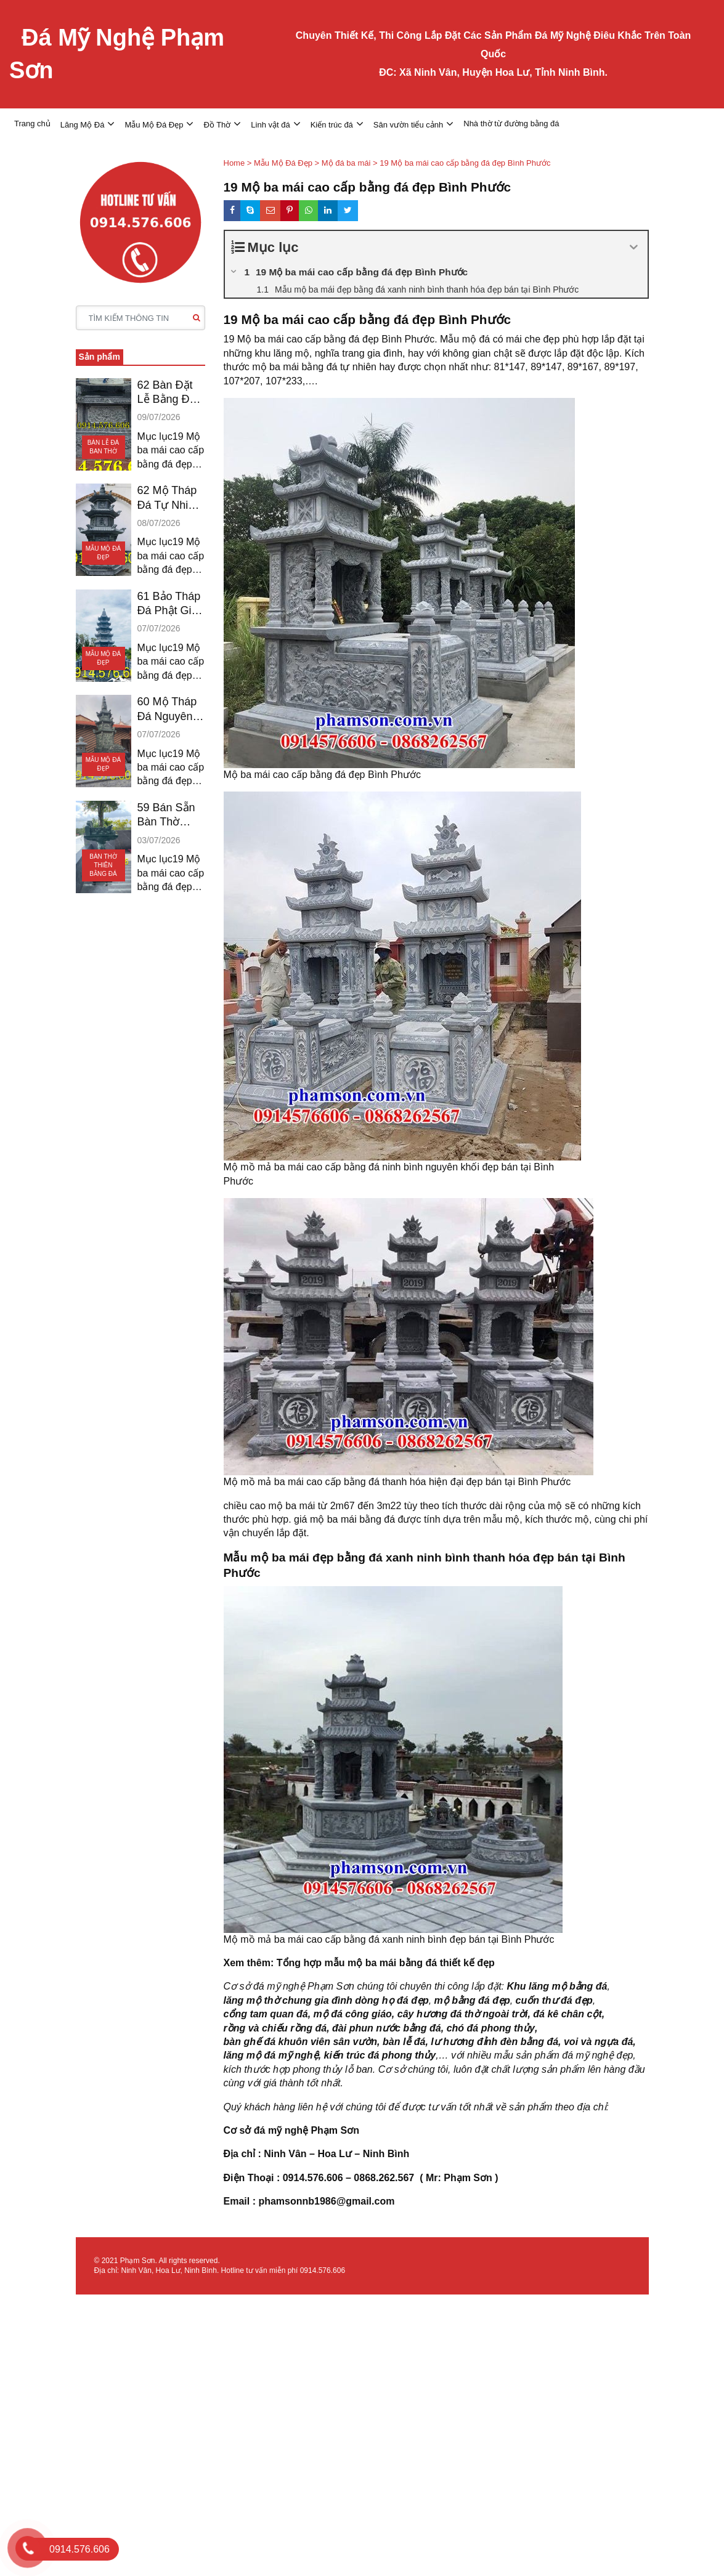  What do you see at coordinates (567, 2014) in the screenshot?
I see `đá kê chân cột` at bounding box center [567, 2014].